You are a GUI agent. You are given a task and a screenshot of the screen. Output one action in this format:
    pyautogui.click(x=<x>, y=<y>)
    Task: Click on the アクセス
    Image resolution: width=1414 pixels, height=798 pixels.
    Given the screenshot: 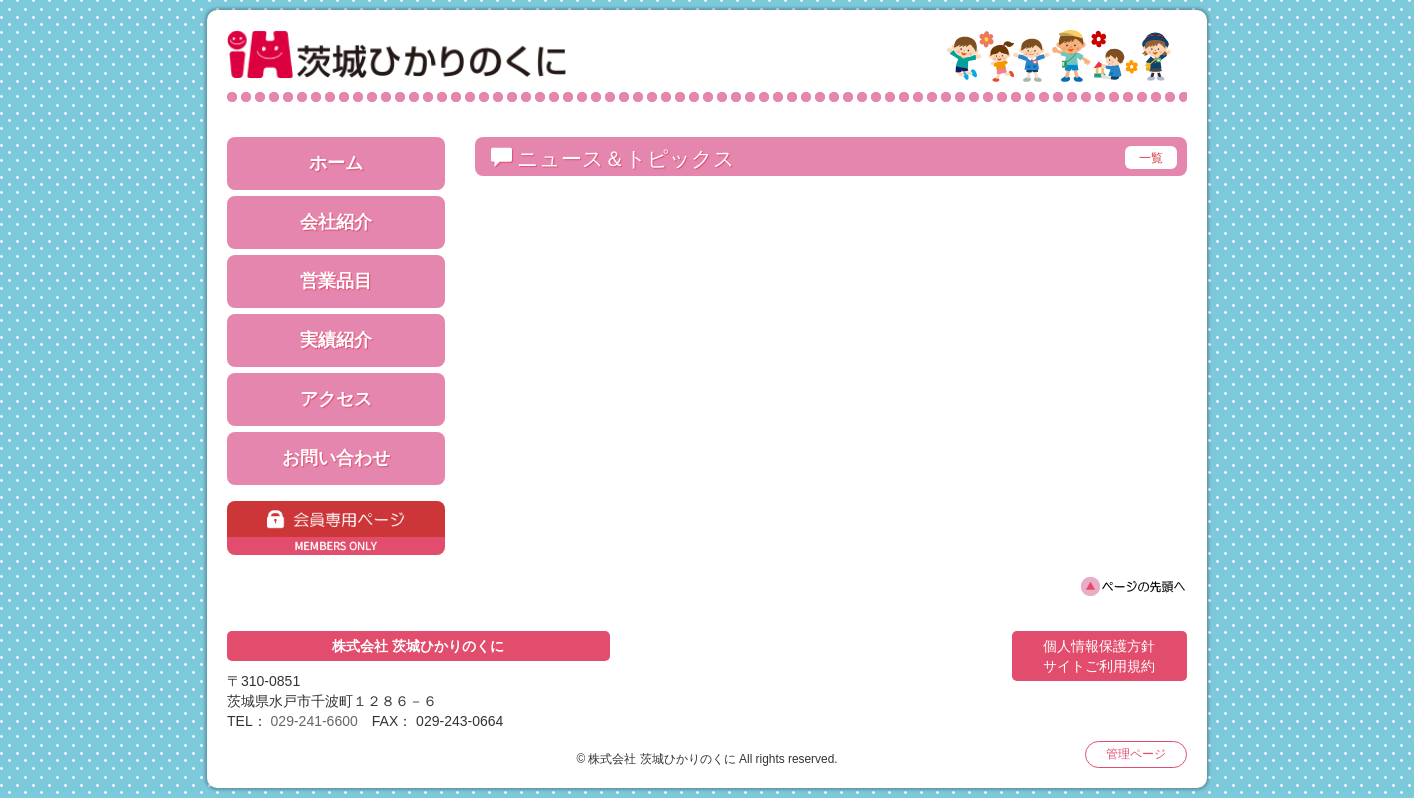 What is the action you would take?
    pyautogui.click(x=336, y=399)
    